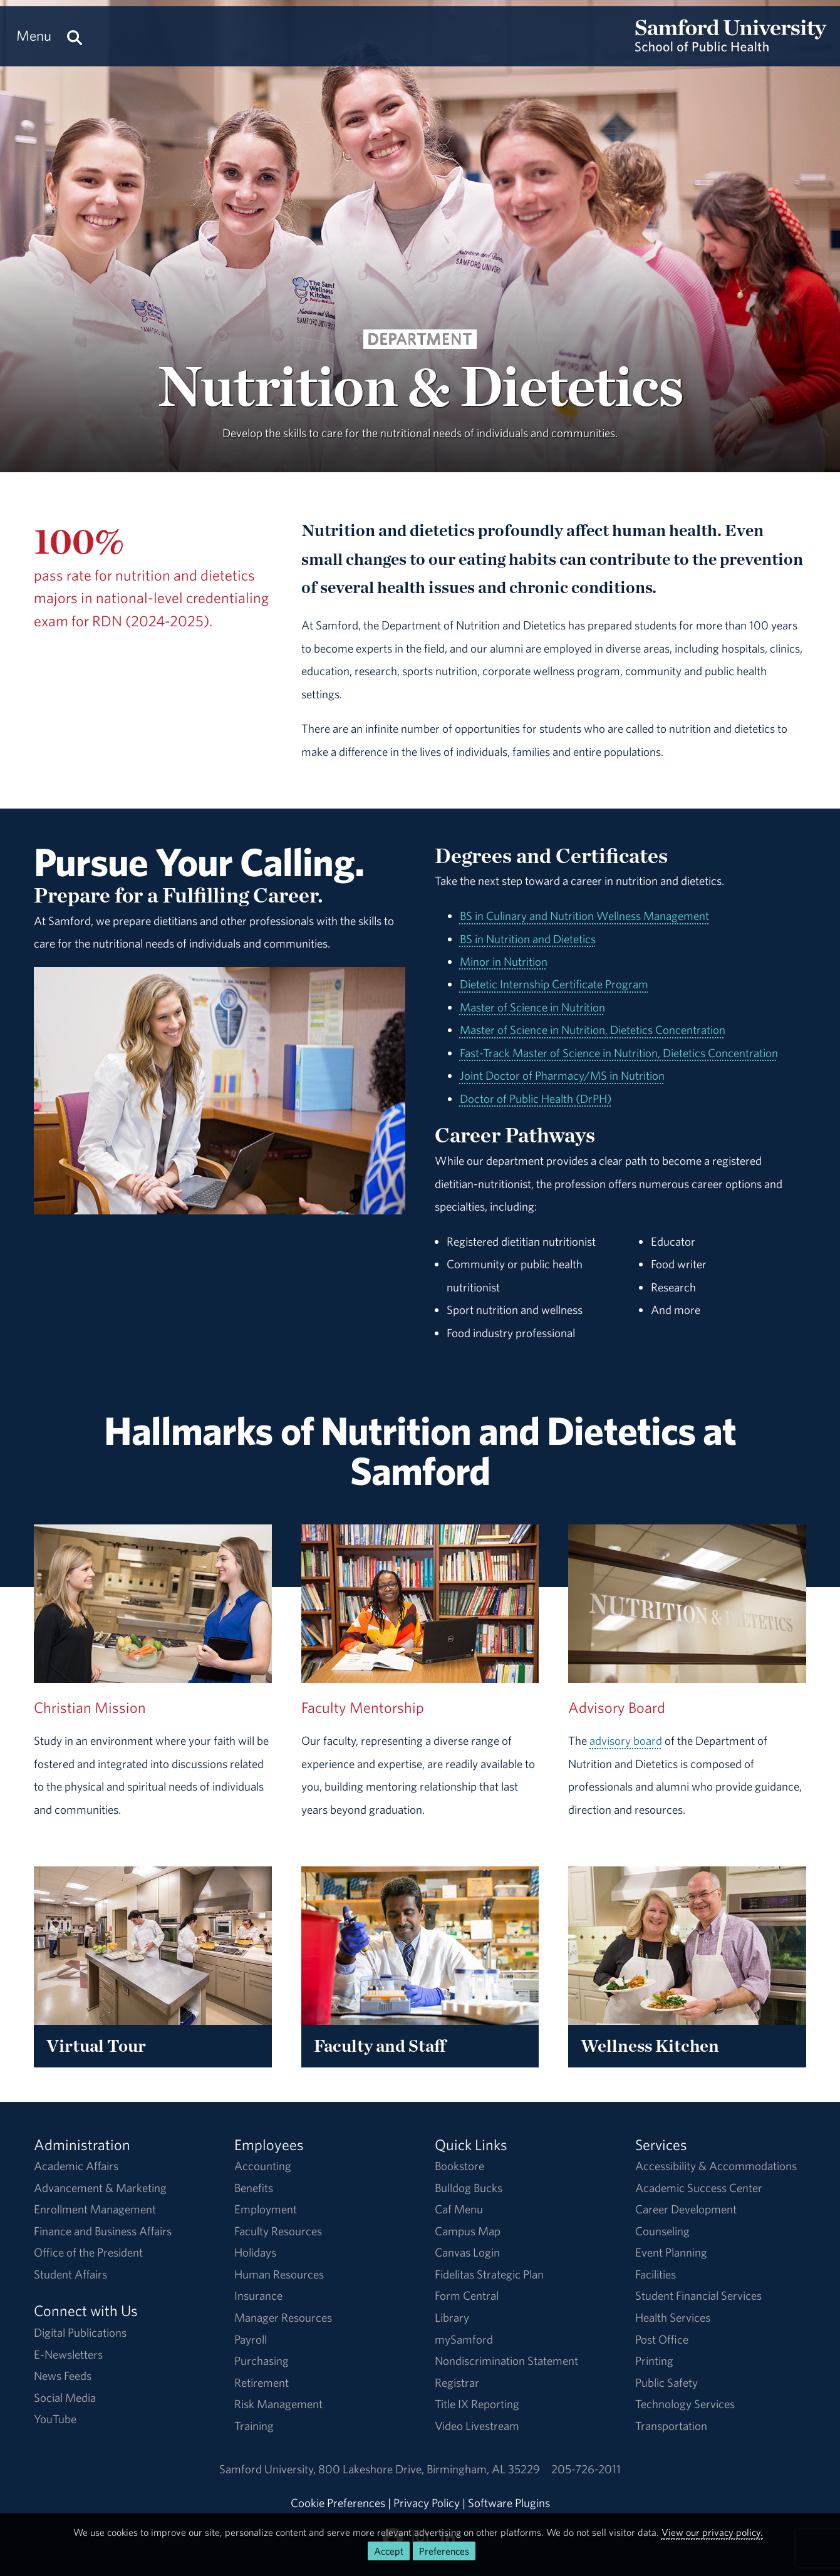 Image resolution: width=840 pixels, height=2576 pixels. I want to click on advisory board, so click(625, 1740).